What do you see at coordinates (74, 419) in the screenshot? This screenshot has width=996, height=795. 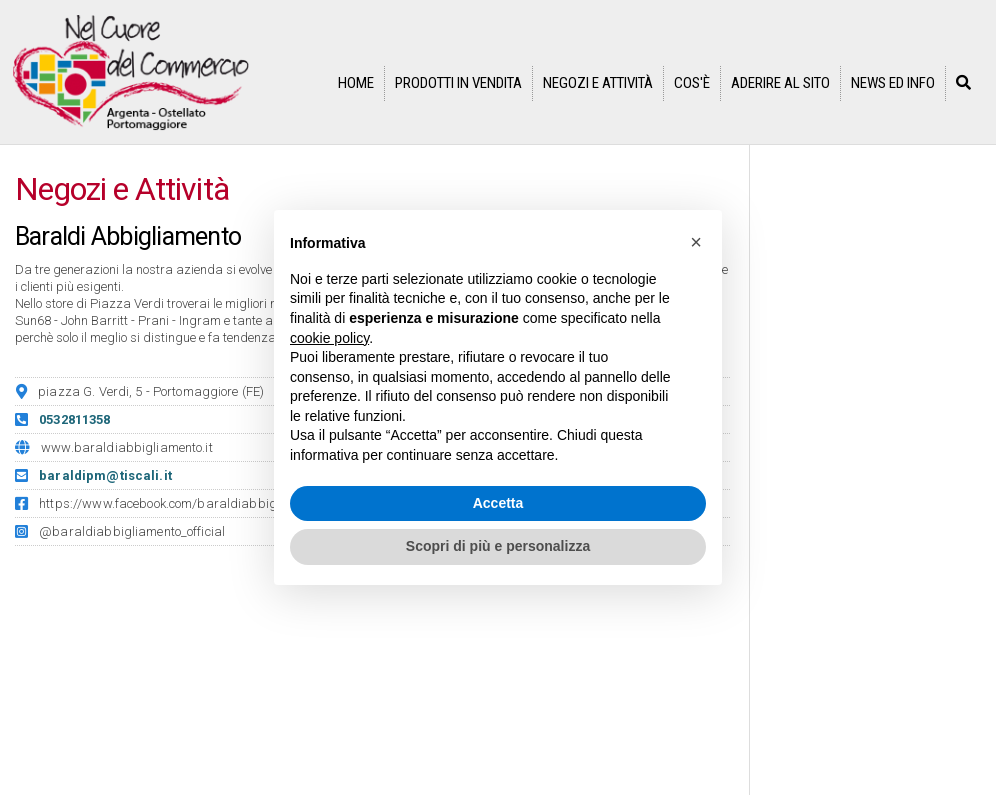 I see `0532811358` at bounding box center [74, 419].